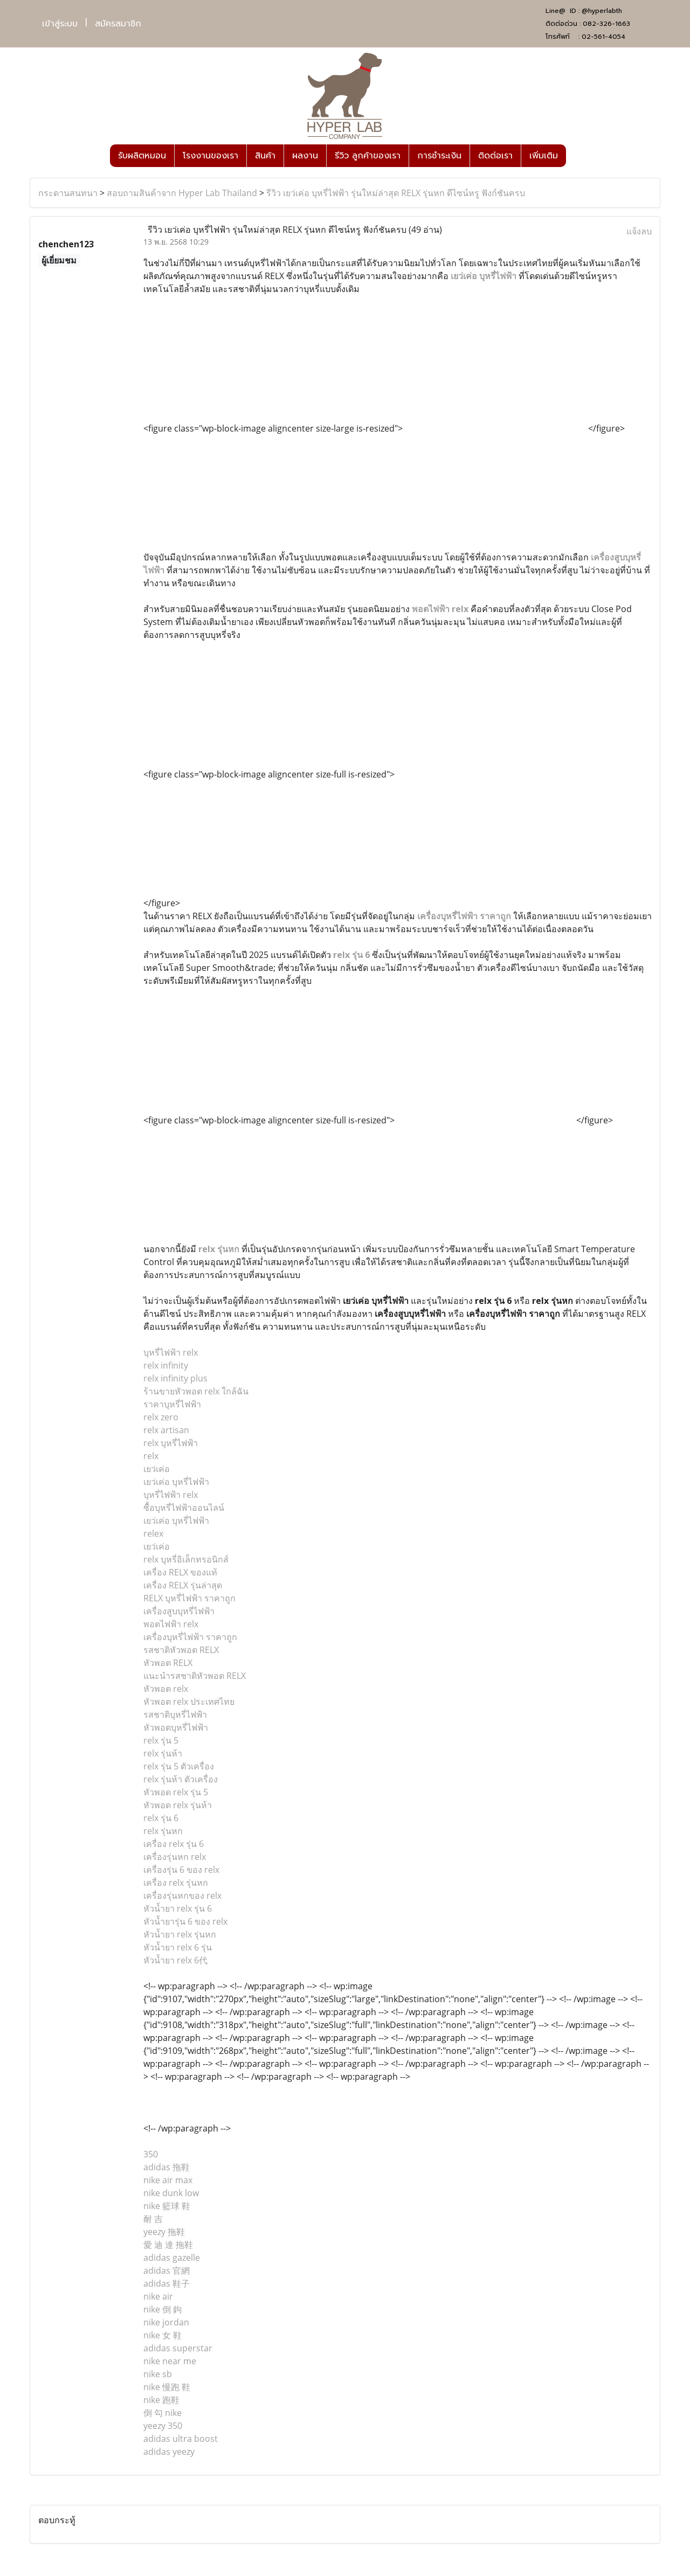  I want to click on ติดต่อเรา, so click(495, 155).